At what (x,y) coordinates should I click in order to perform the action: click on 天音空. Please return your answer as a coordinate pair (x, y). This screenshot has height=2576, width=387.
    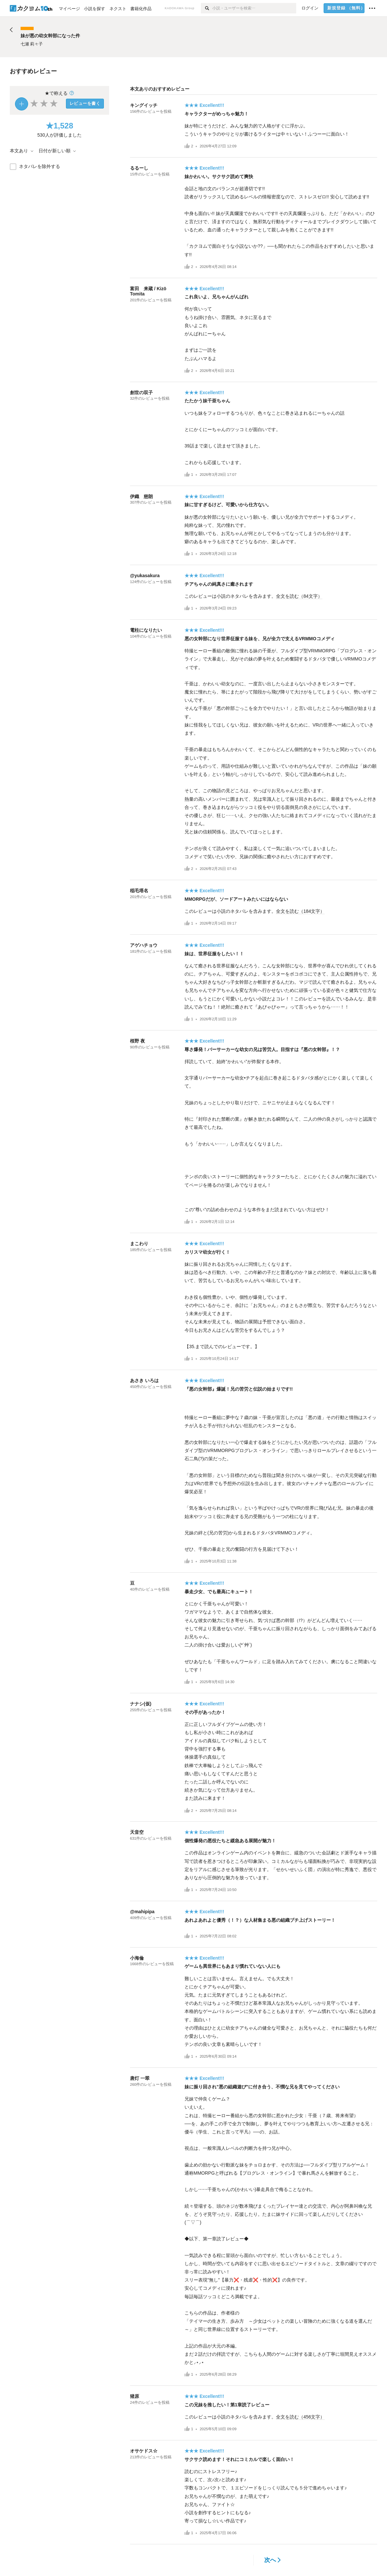
    Looking at the image, I should click on (137, 1832).